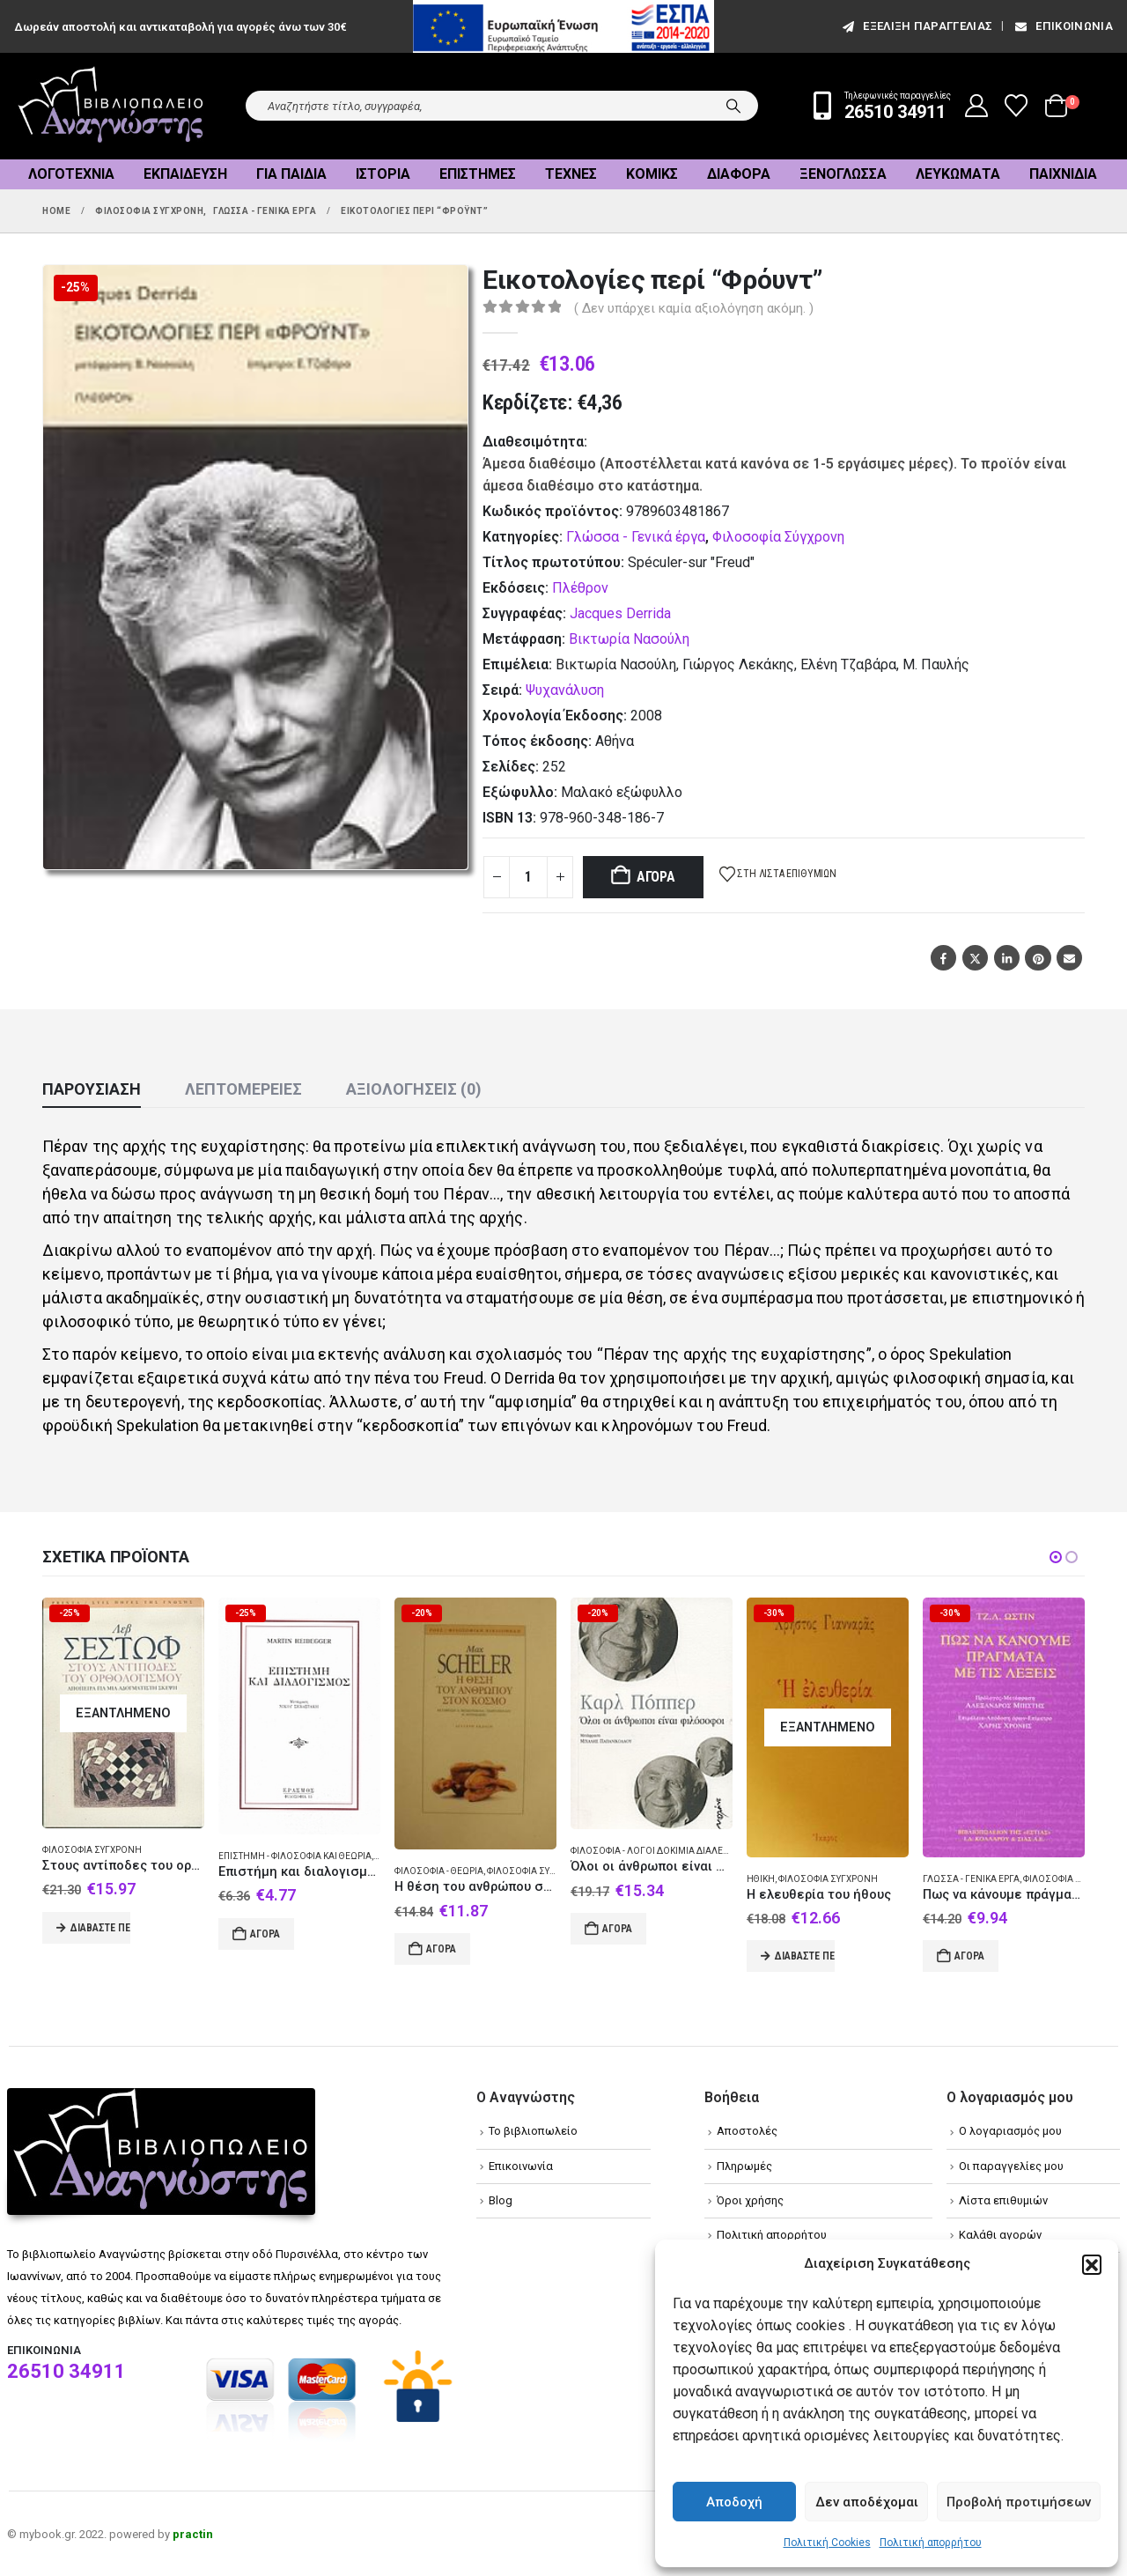 The image size is (1127, 2576). What do you see at coordinates (977, 105) in the screenshot?
I see `[My Account]` at bounding box center [977, 105].